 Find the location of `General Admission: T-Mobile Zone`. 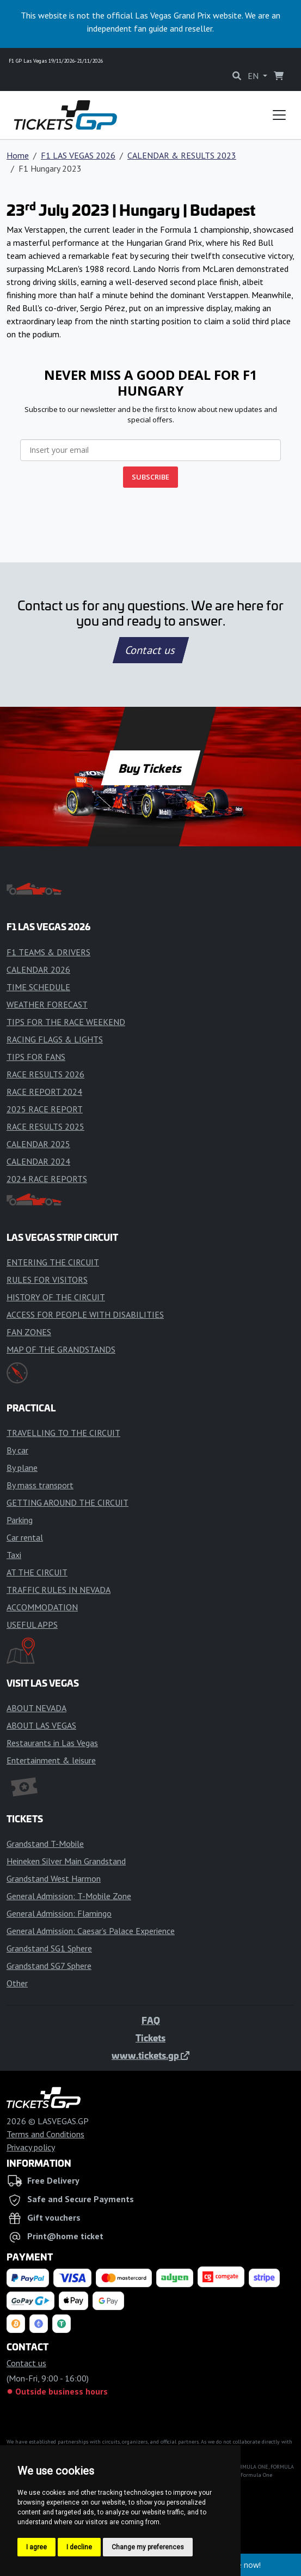

General Admission: T-Mobile Zone is located at coordinates (69, 1895).